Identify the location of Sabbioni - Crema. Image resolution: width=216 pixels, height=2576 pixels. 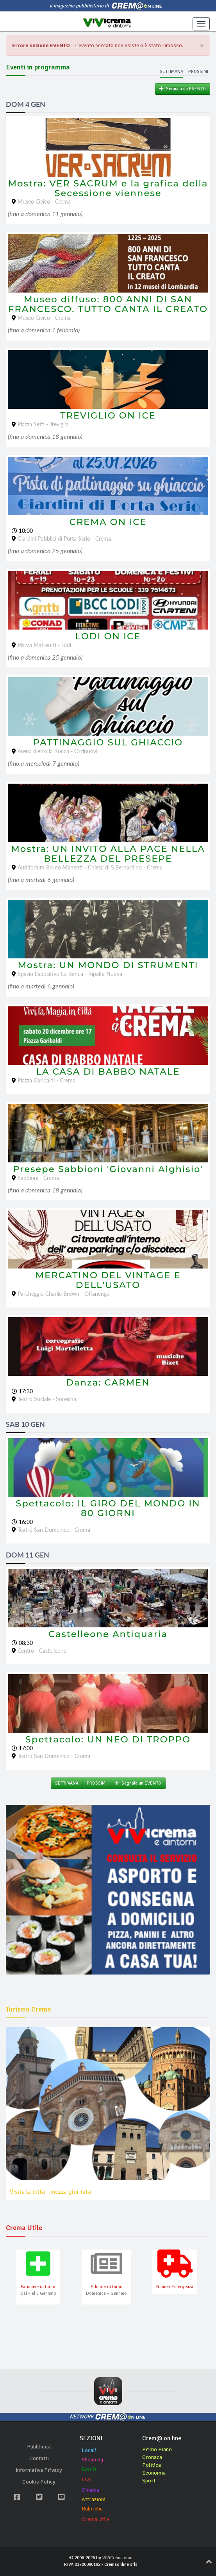
(38, 1177).